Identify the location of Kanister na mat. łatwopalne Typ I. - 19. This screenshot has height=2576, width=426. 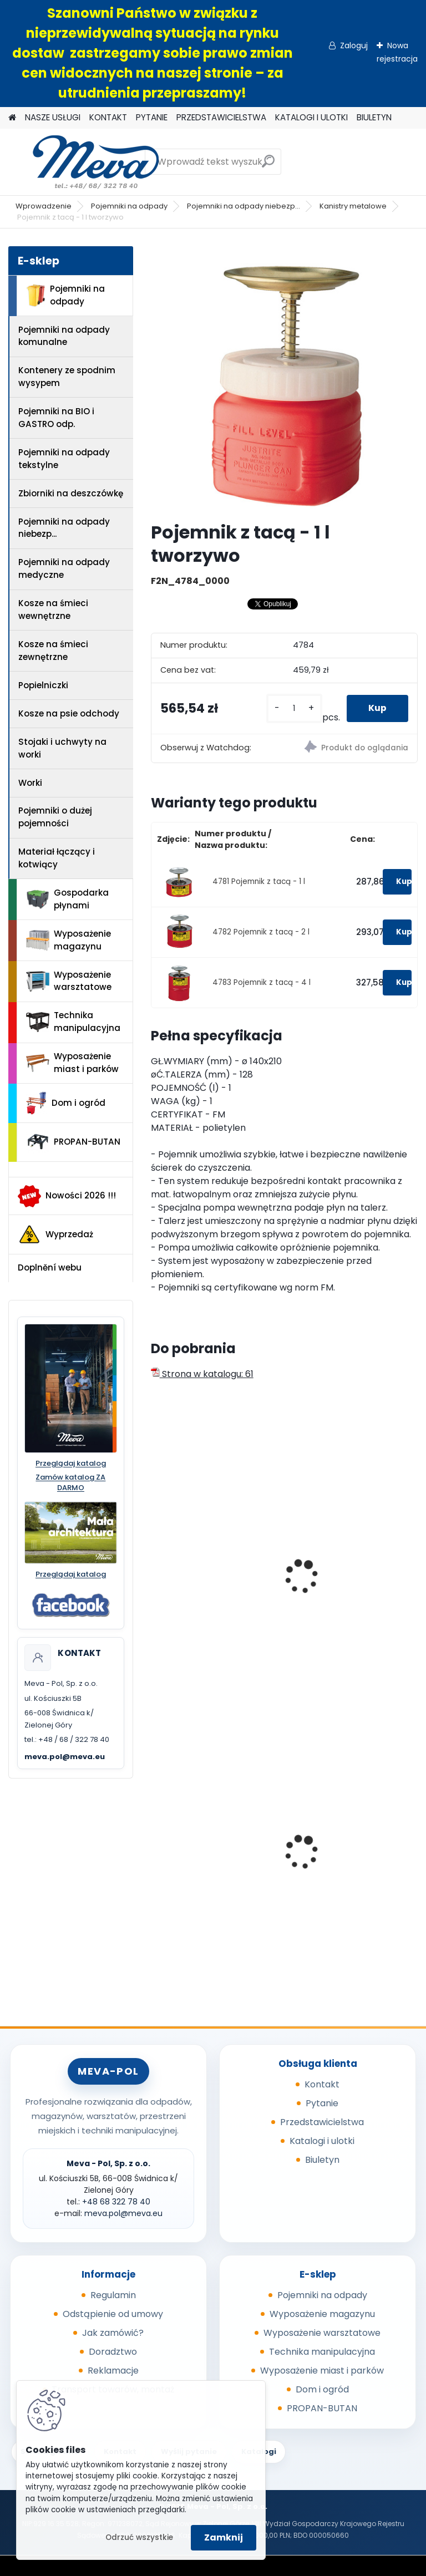
(204, 1586).